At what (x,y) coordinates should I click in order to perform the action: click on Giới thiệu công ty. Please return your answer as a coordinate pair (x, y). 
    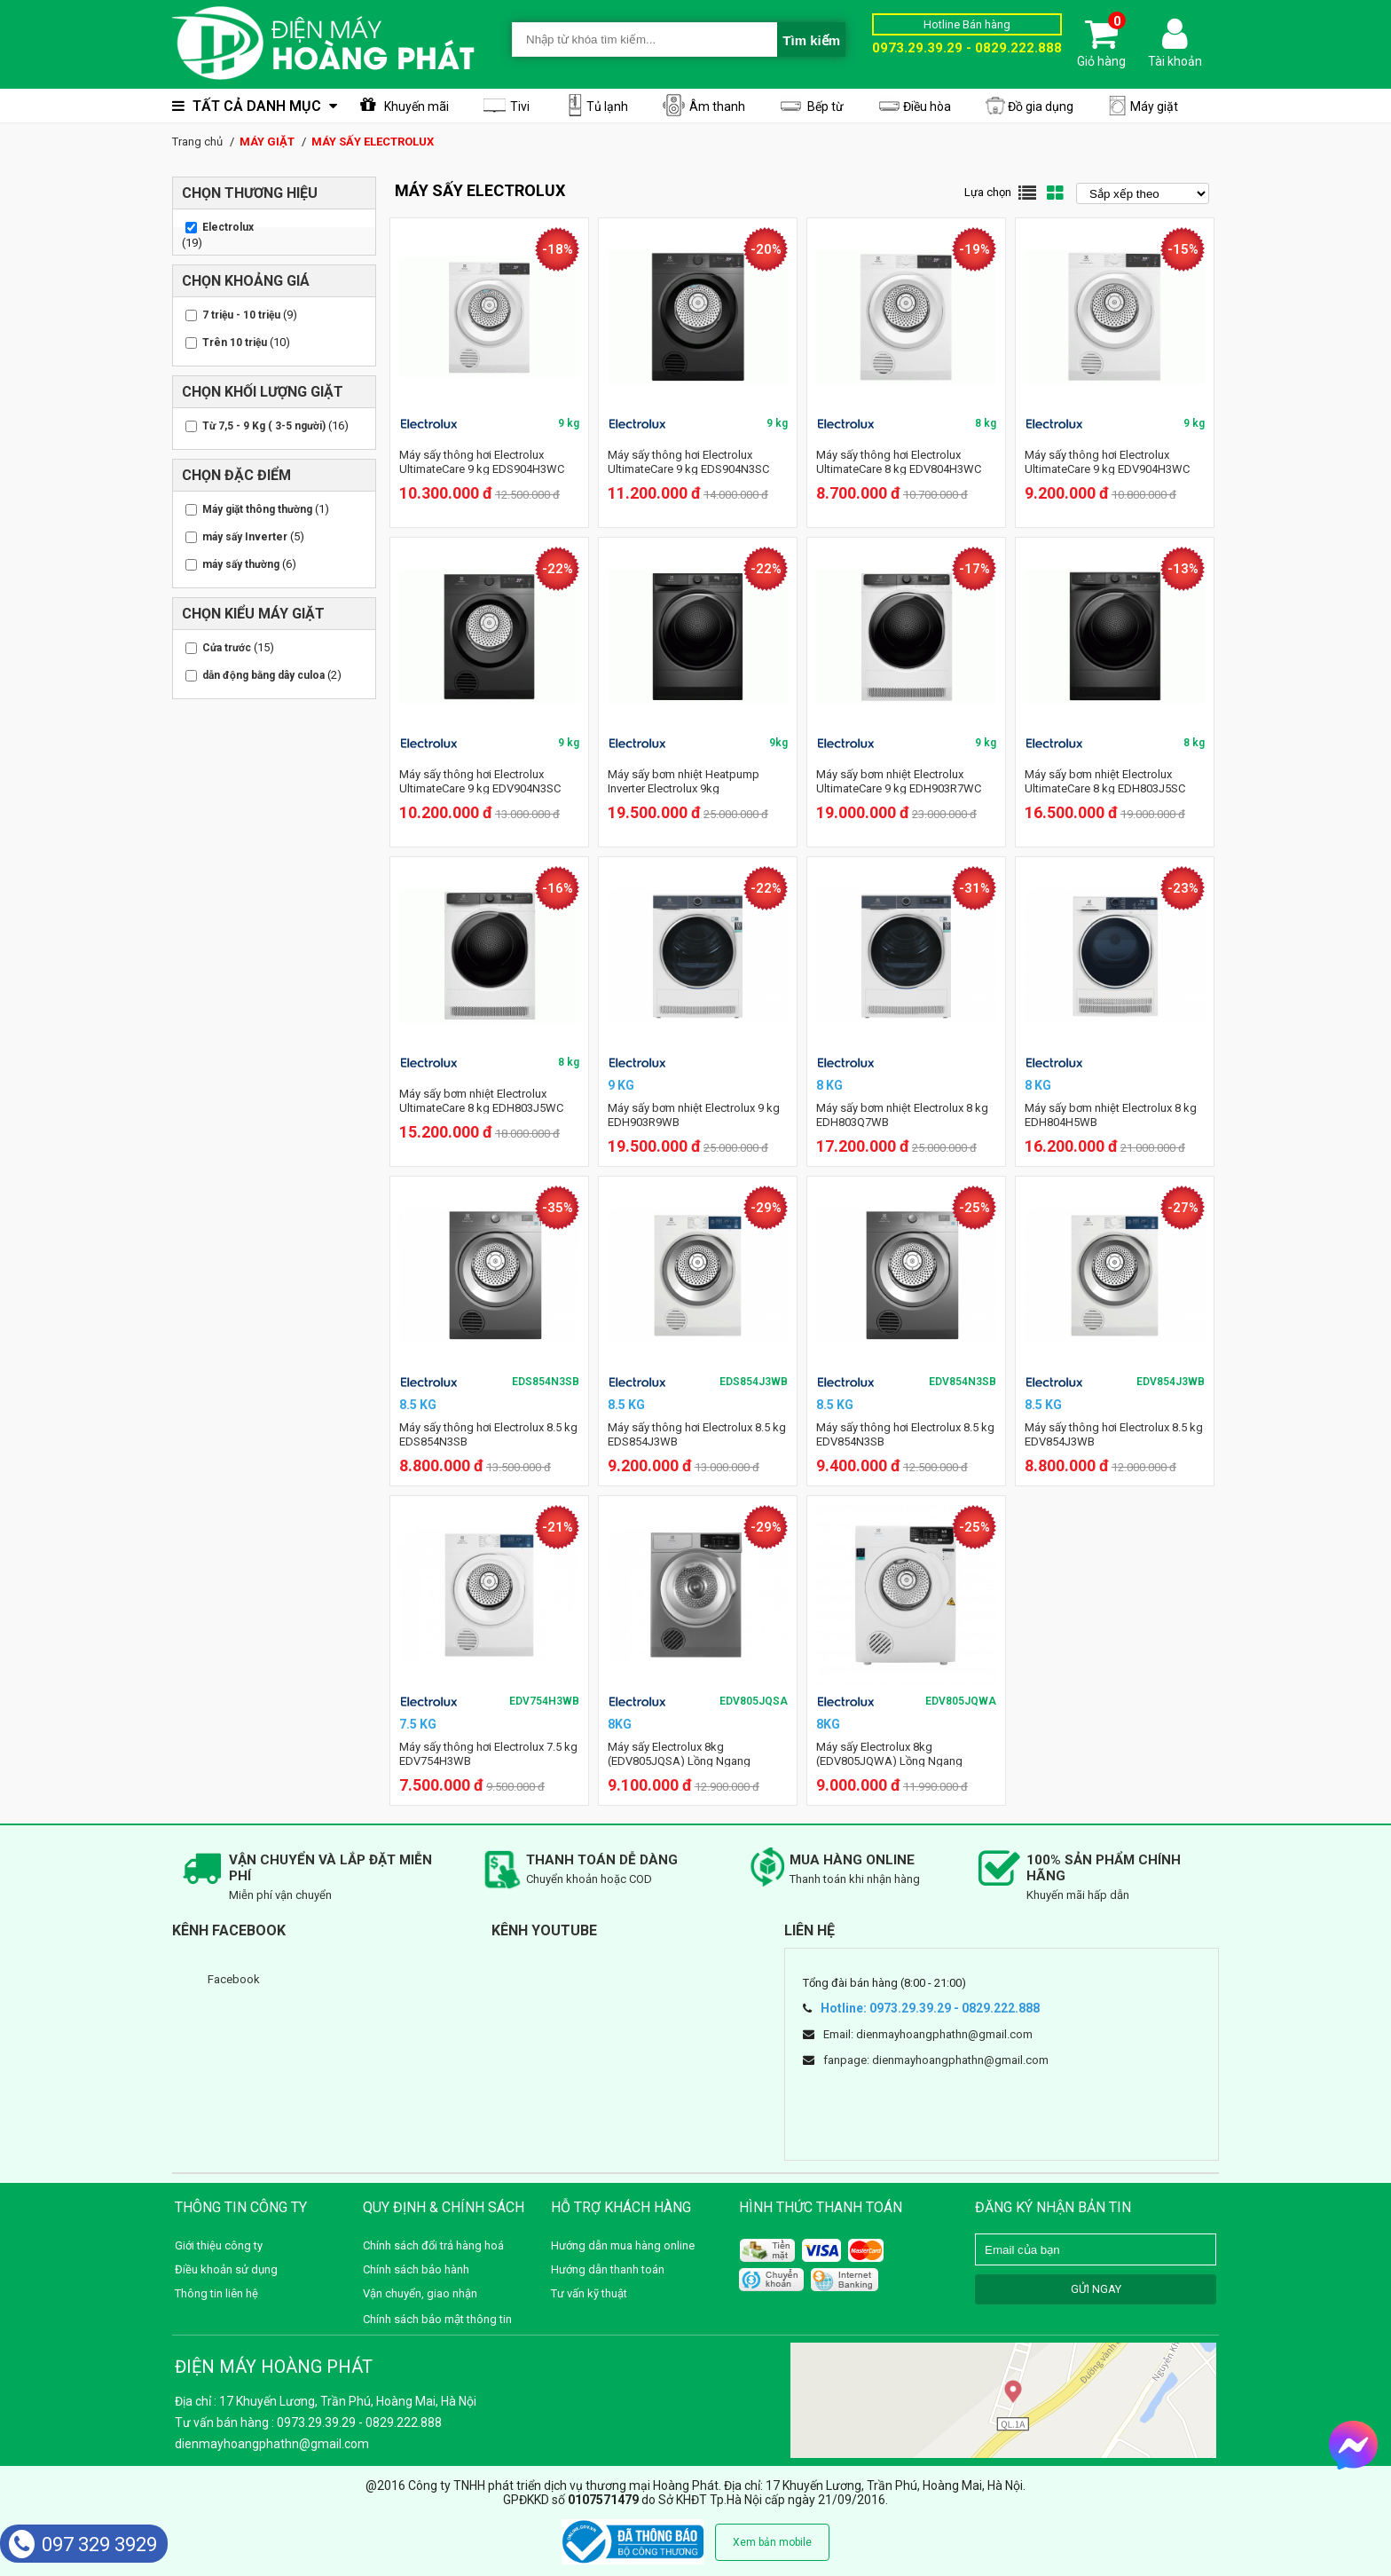
    Looking at the image, I should click on (219, 2245).